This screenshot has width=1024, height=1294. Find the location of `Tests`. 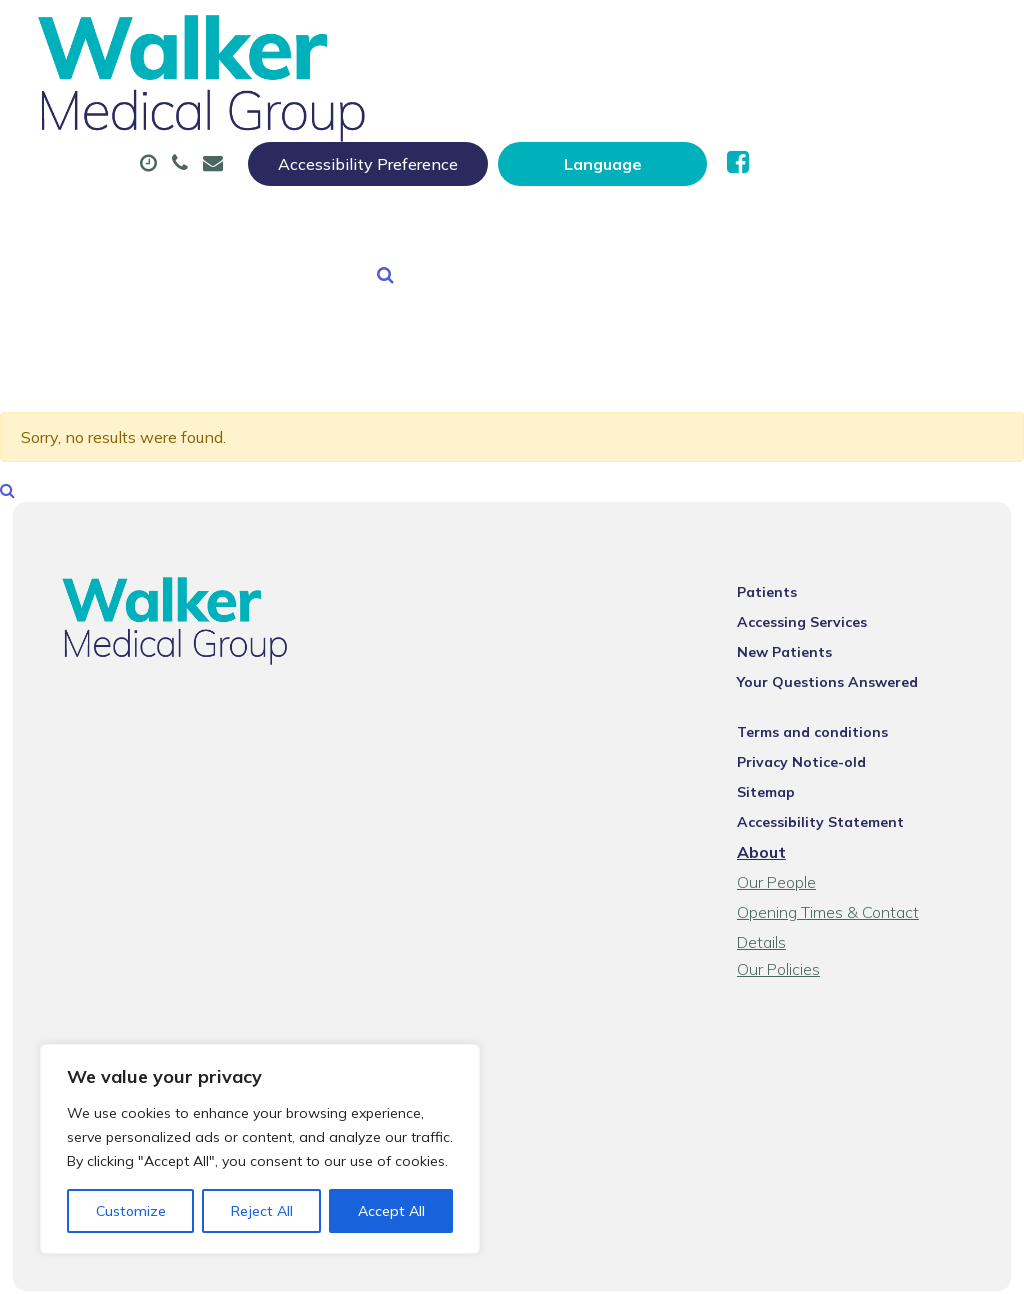

Tests is located at coordinates (313, 169).